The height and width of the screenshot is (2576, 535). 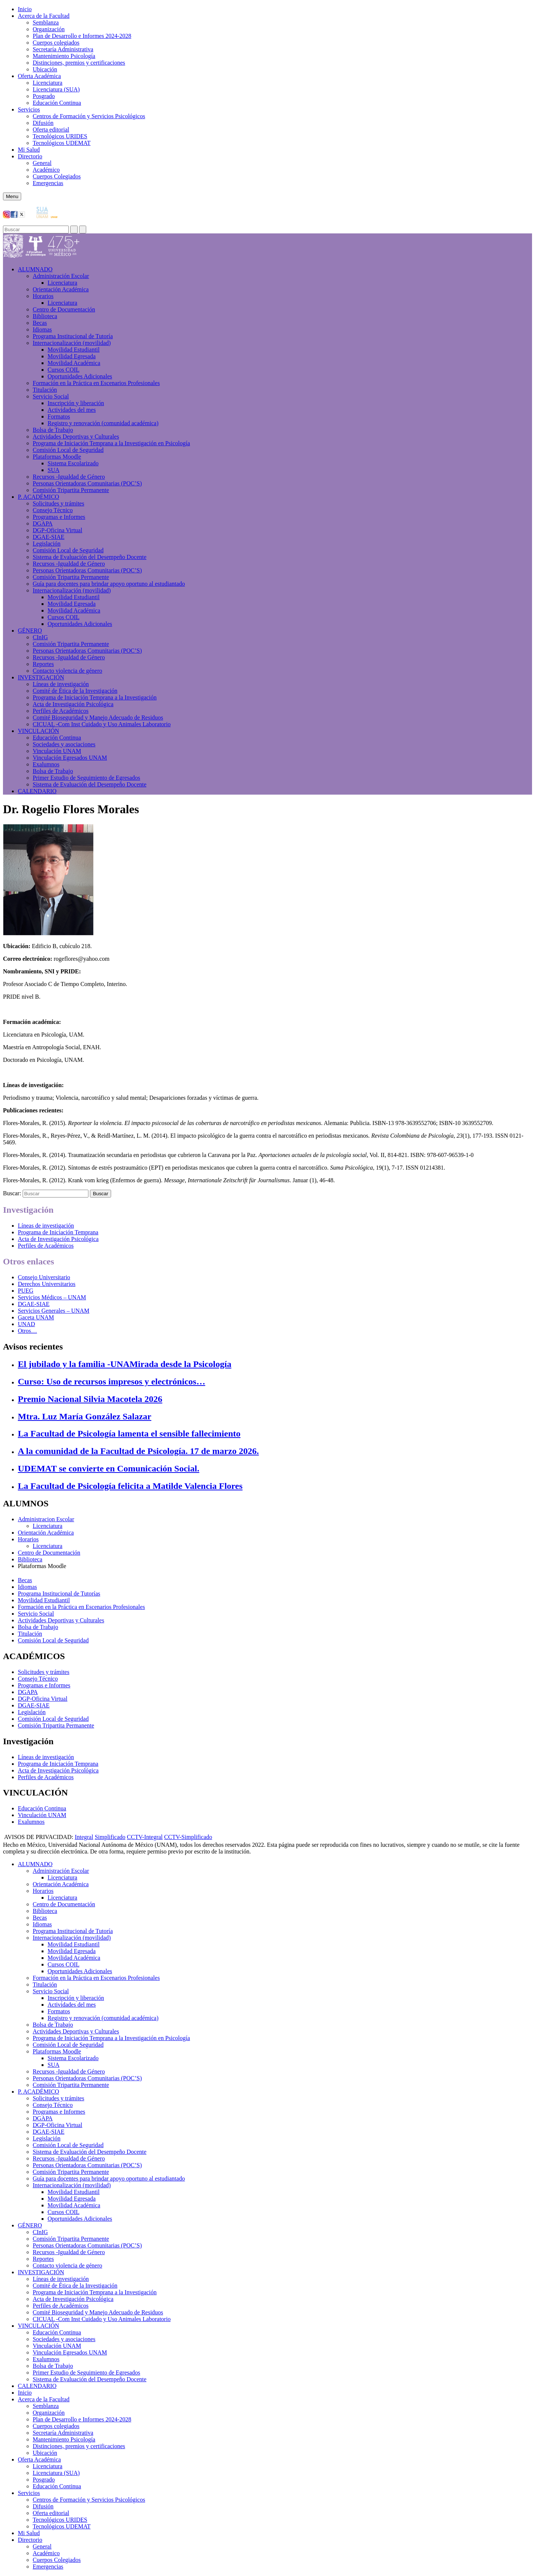 I want to click on Programa Institucional de Tutorías, so click(x=59, y=1593).